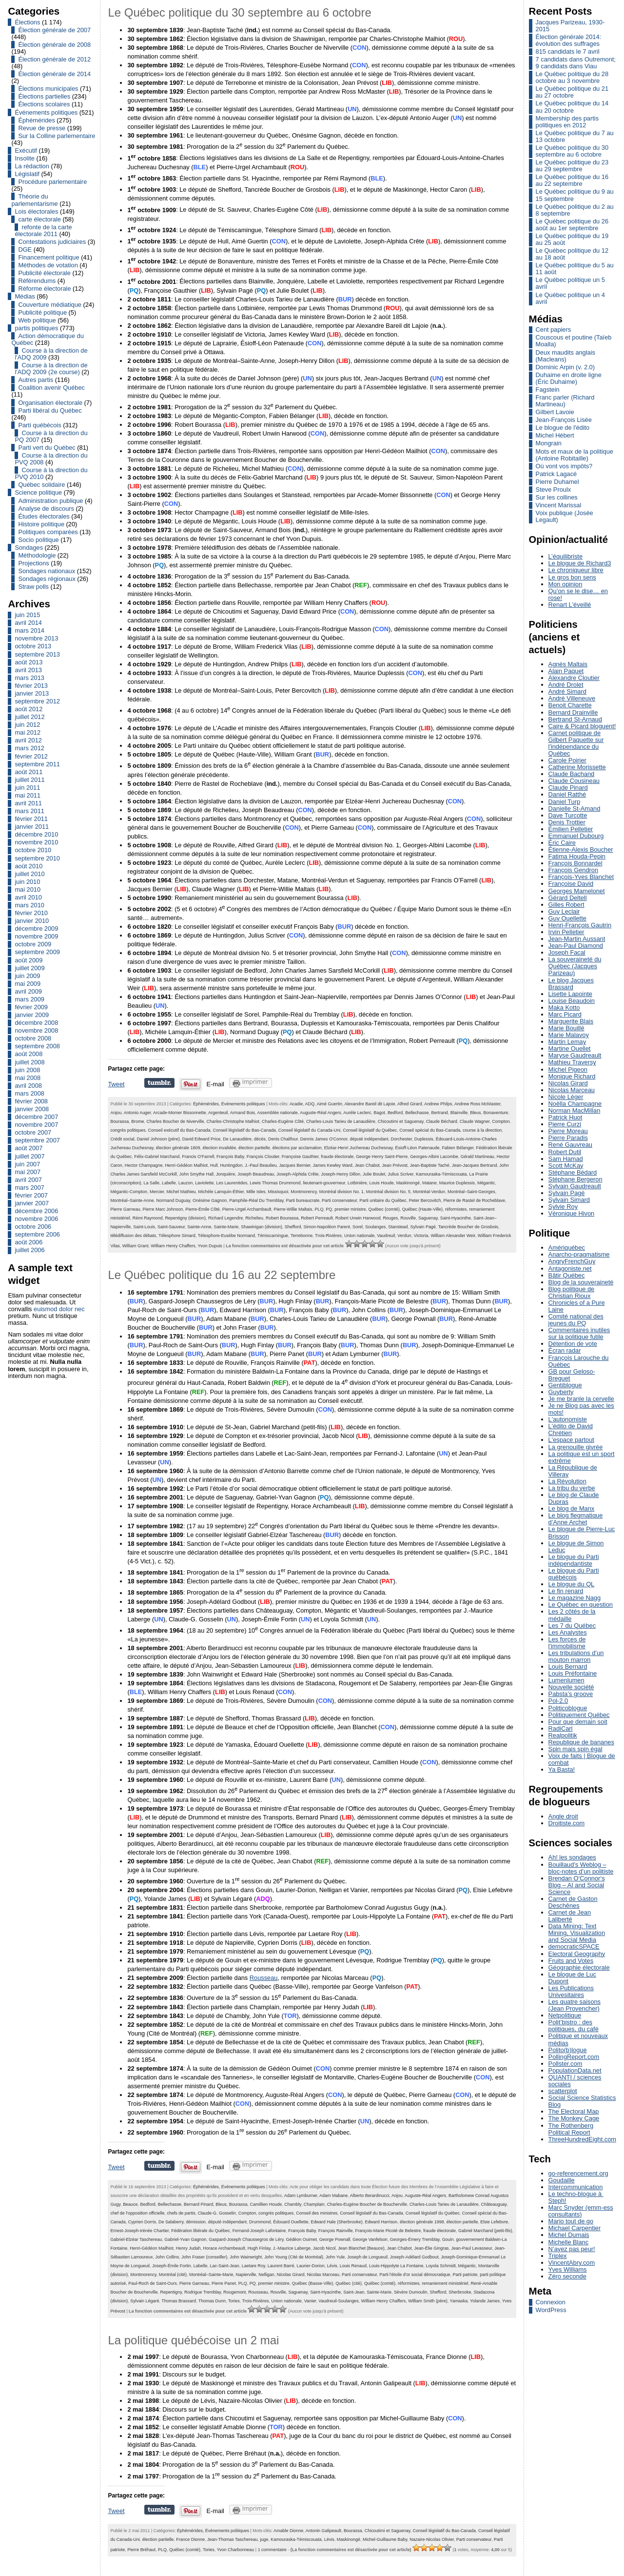 The image size is (624, 2576). What do you see at coordinates (571, 774) in the screenshot?
I see `Claude Bachand` at bounding box center [571, 774].